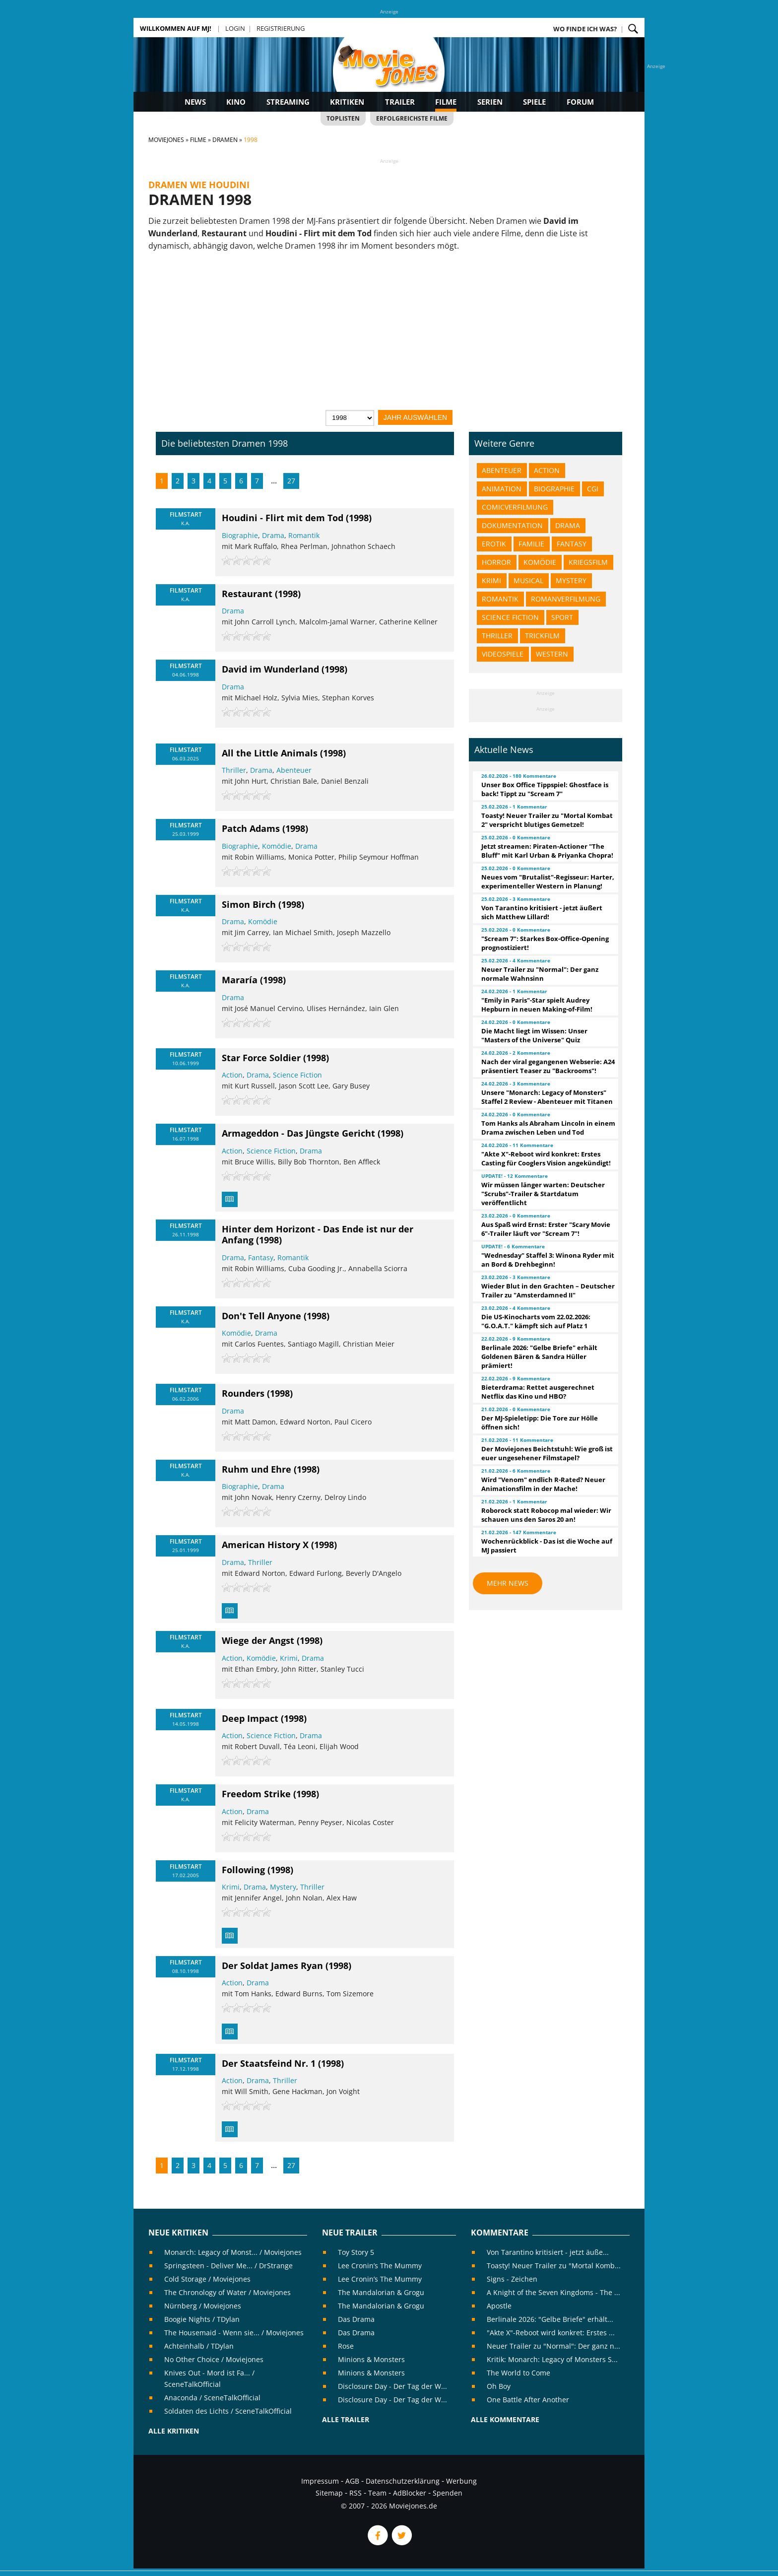  What do you see at coordinates (227, 2292) in the screenshot?
I see `The Chronology of Water / Moviejones` at bounding box center [227, 2292].